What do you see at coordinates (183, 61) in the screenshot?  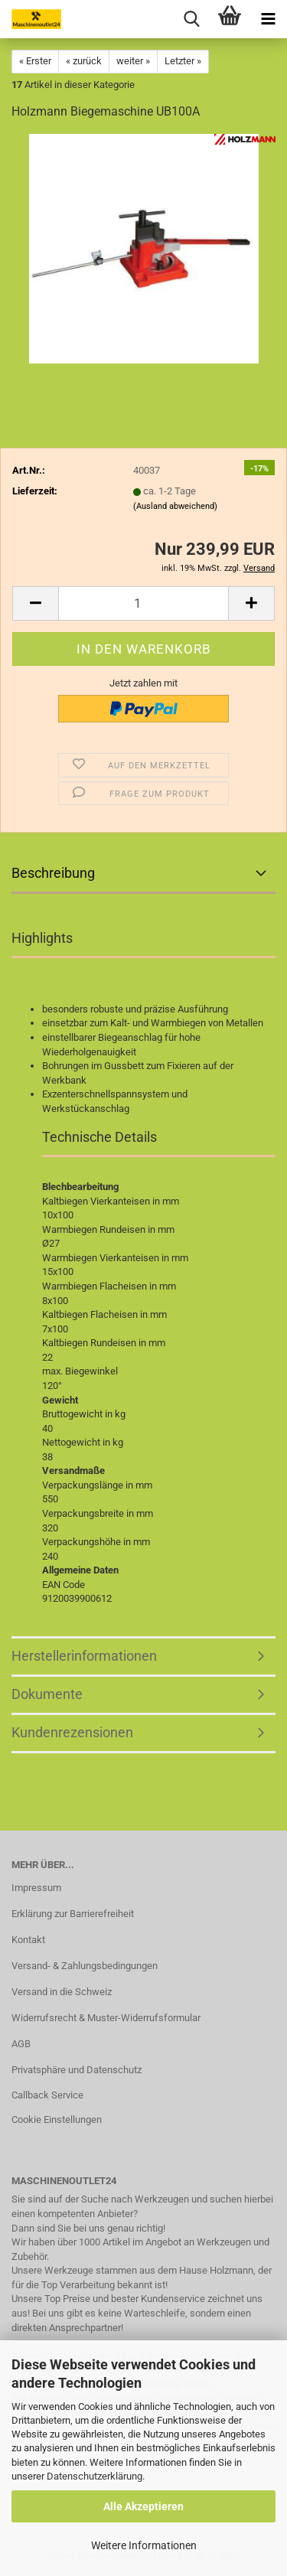 I see `Letzter »` at bounding box center [183, 61].